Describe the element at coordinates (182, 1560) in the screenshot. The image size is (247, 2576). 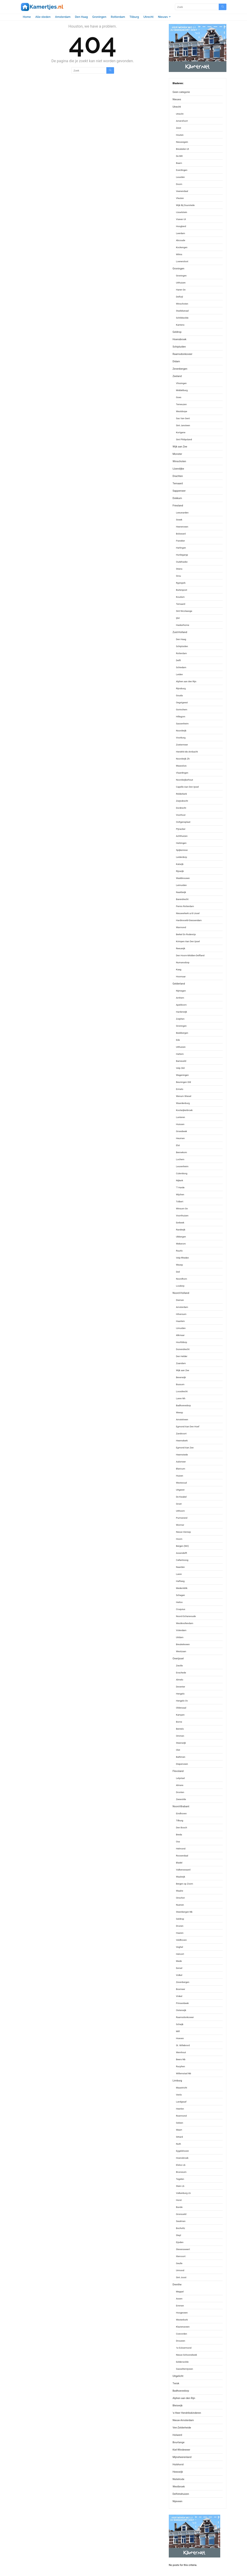
I see `Callantsoog` at that location.